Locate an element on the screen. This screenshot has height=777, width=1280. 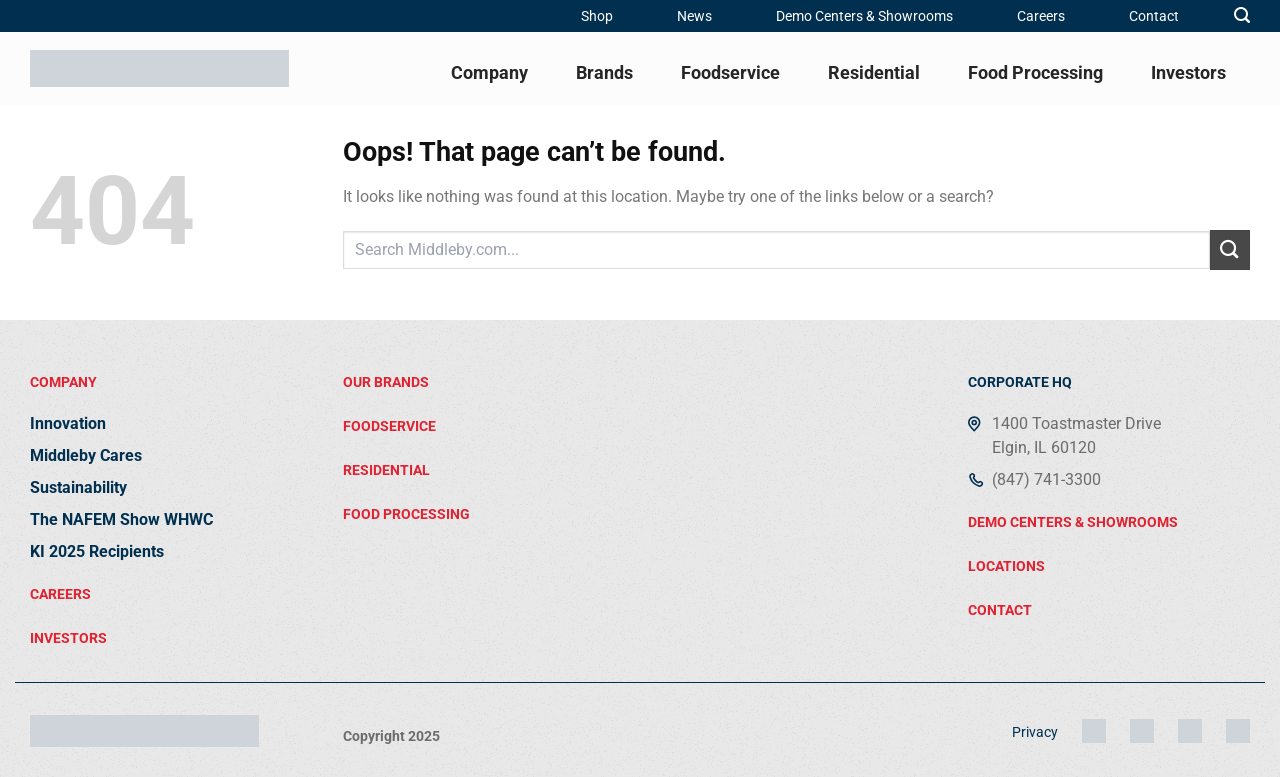
residential is located at coordinates (386, 470).